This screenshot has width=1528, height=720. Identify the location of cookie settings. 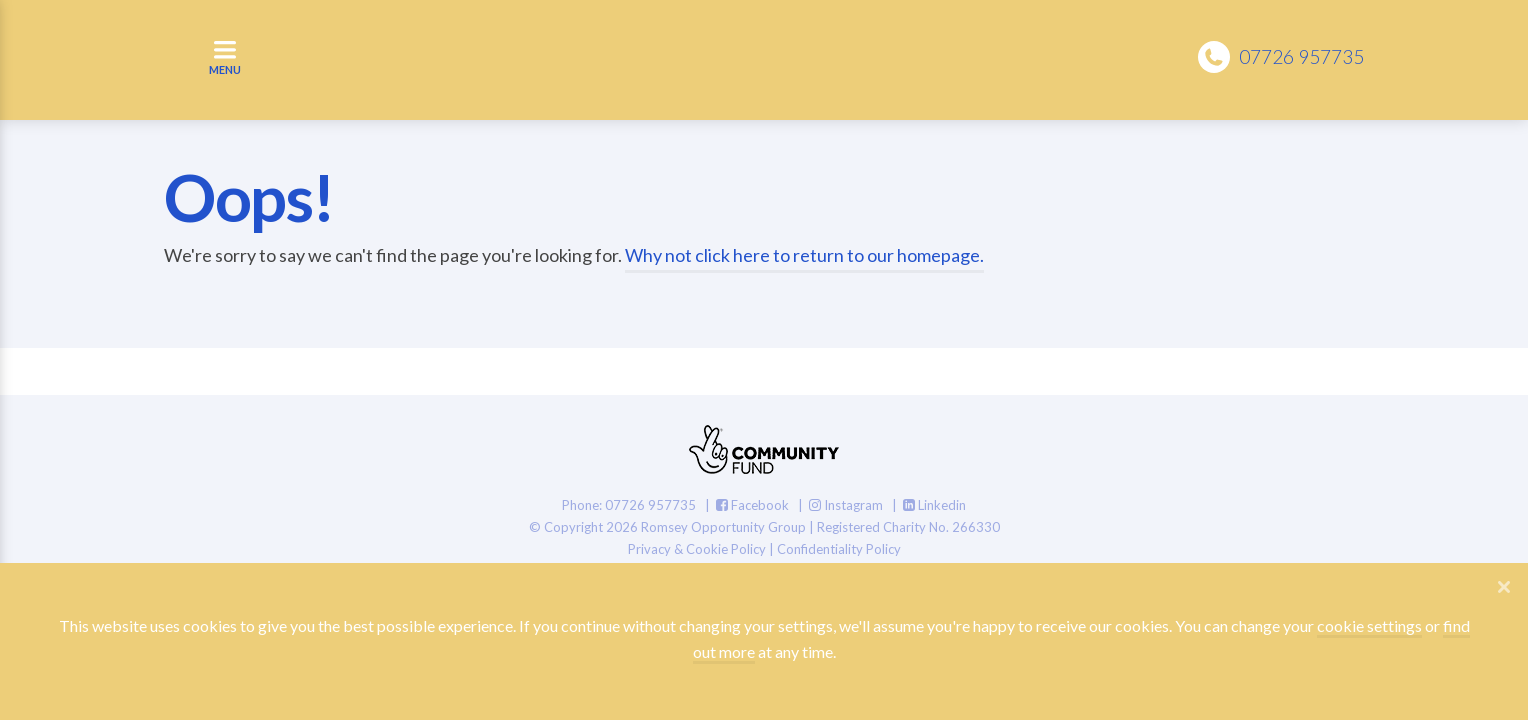
(1369, 625).